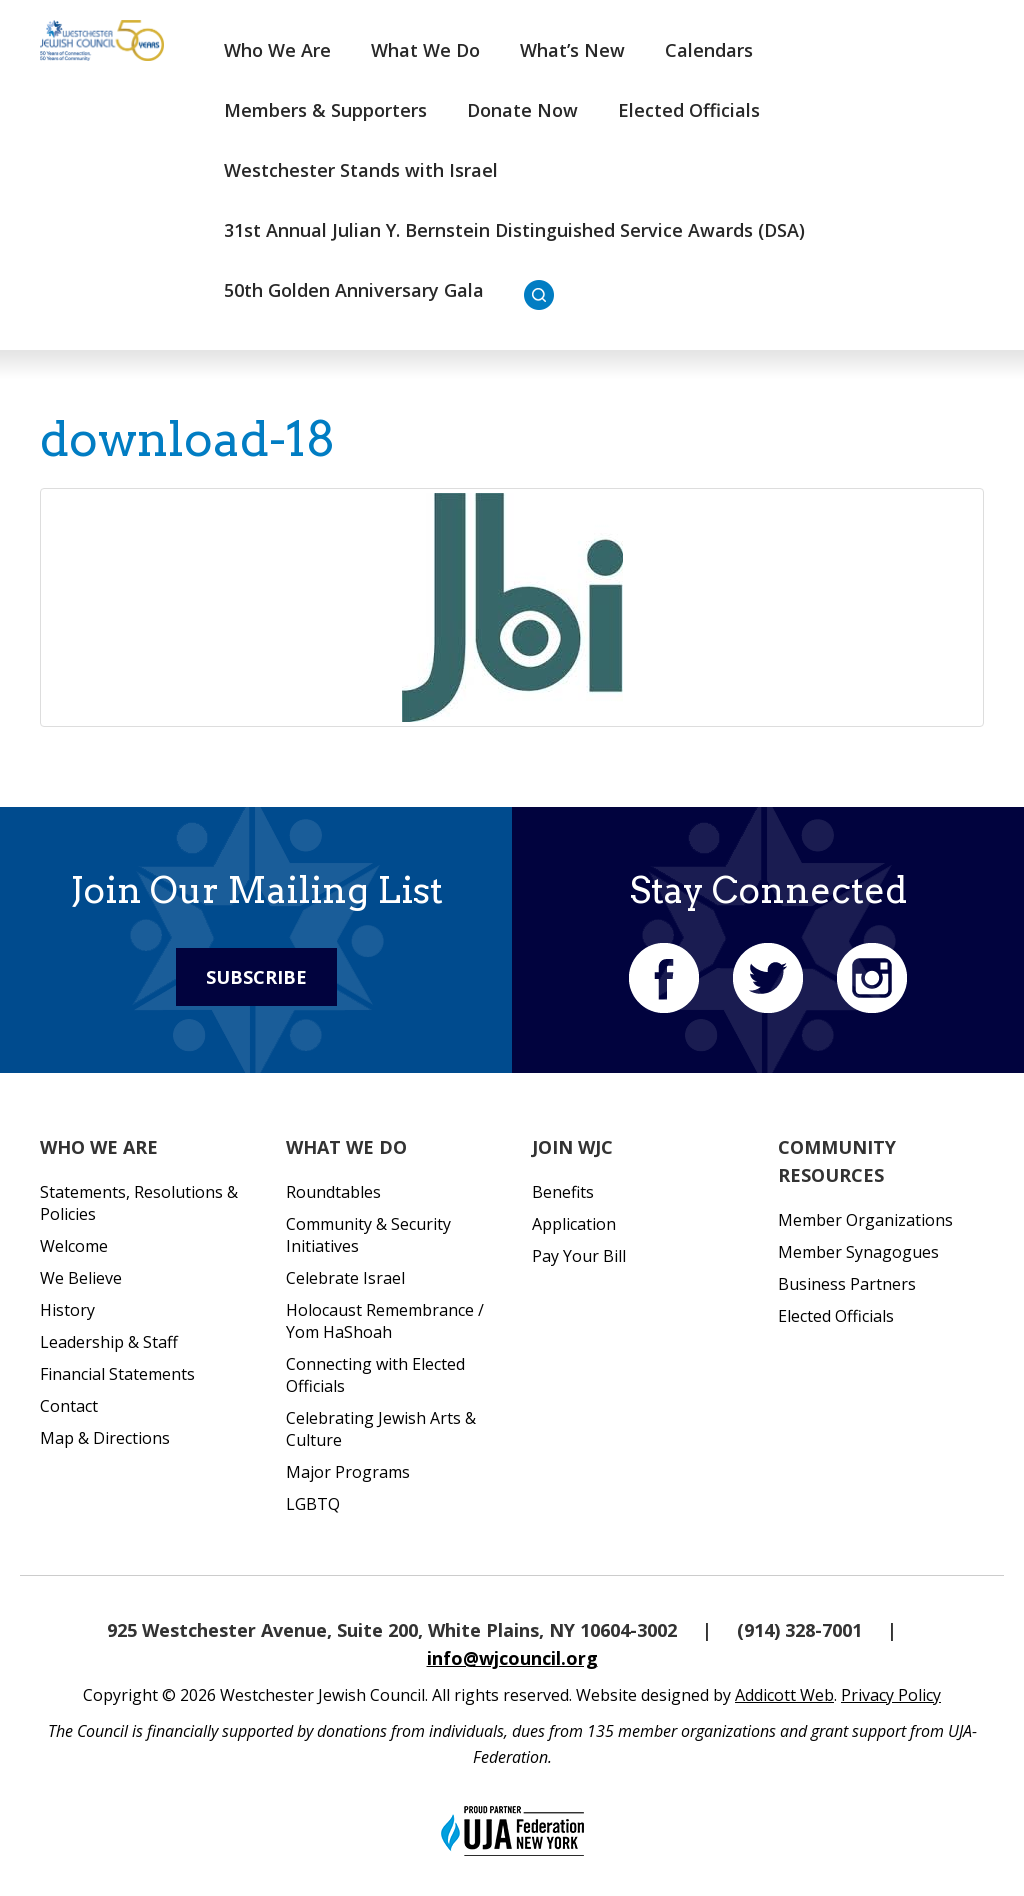 Image resolution: width=1024 pixels, height=1896 pixels. I want to click on info@wjcouncil.org, so click(512, 1658).